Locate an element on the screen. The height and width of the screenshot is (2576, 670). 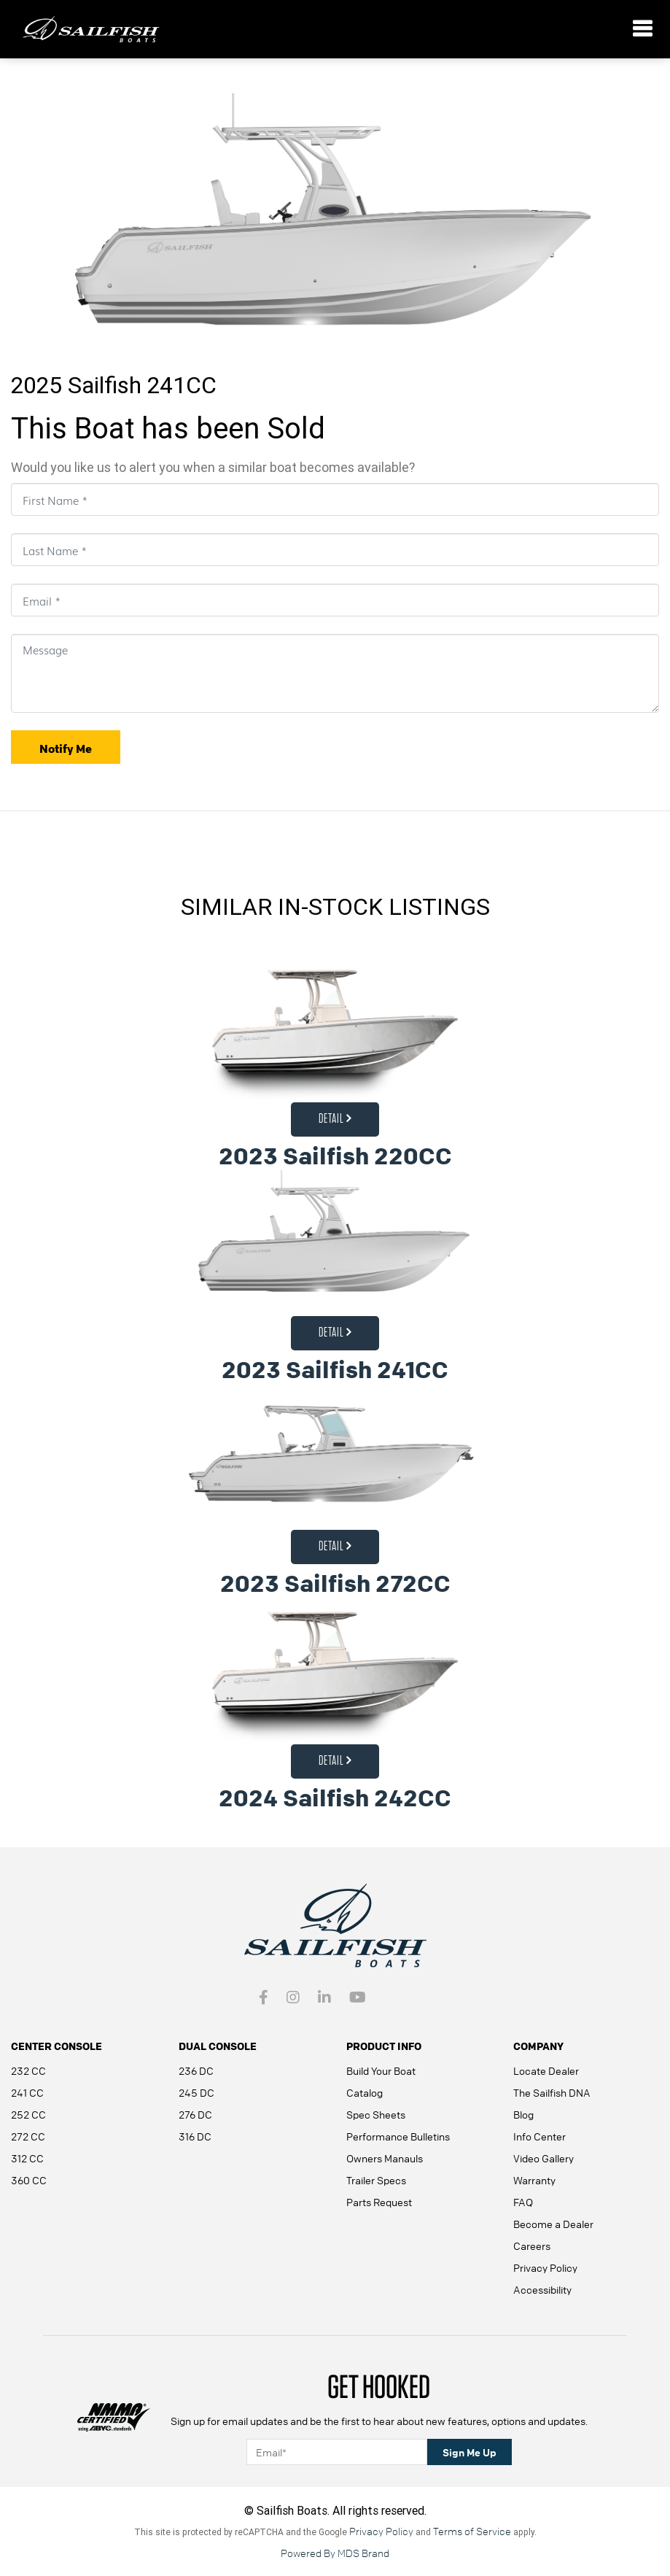
Performance Bulletins is located at coordinates (398, 2136).